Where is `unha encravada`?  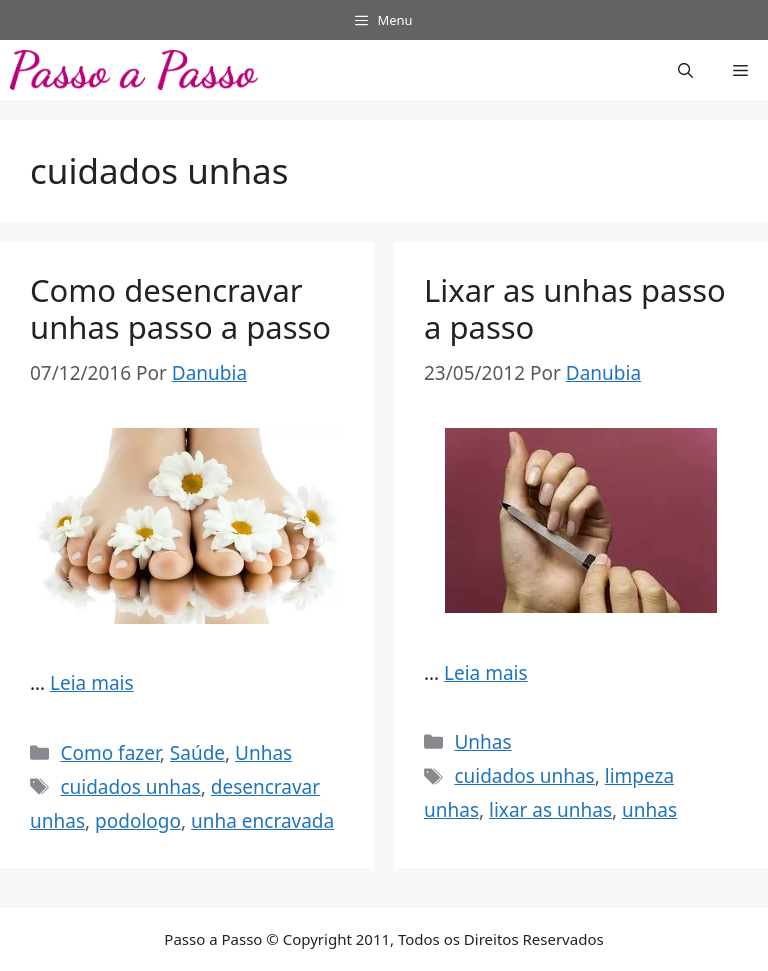 unha encravada is located at coordinates (262, 821).